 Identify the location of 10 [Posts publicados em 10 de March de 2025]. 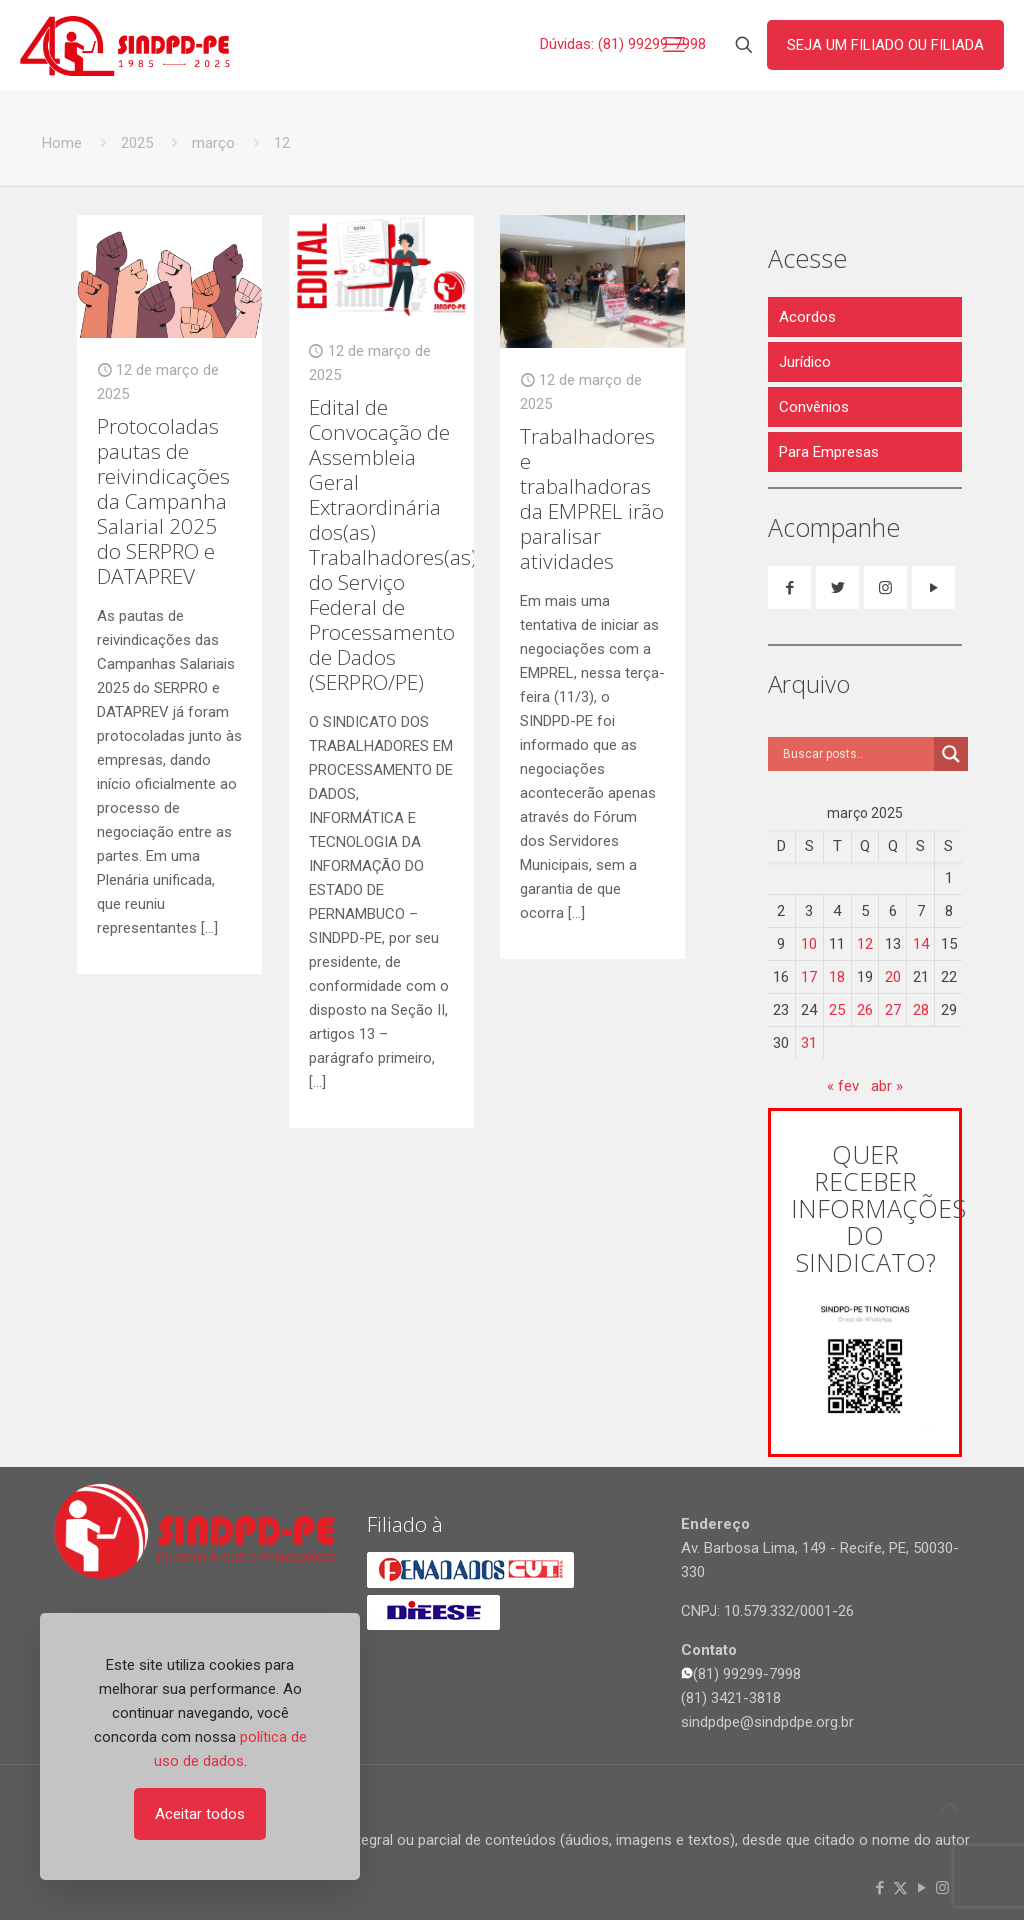
(809, 944).